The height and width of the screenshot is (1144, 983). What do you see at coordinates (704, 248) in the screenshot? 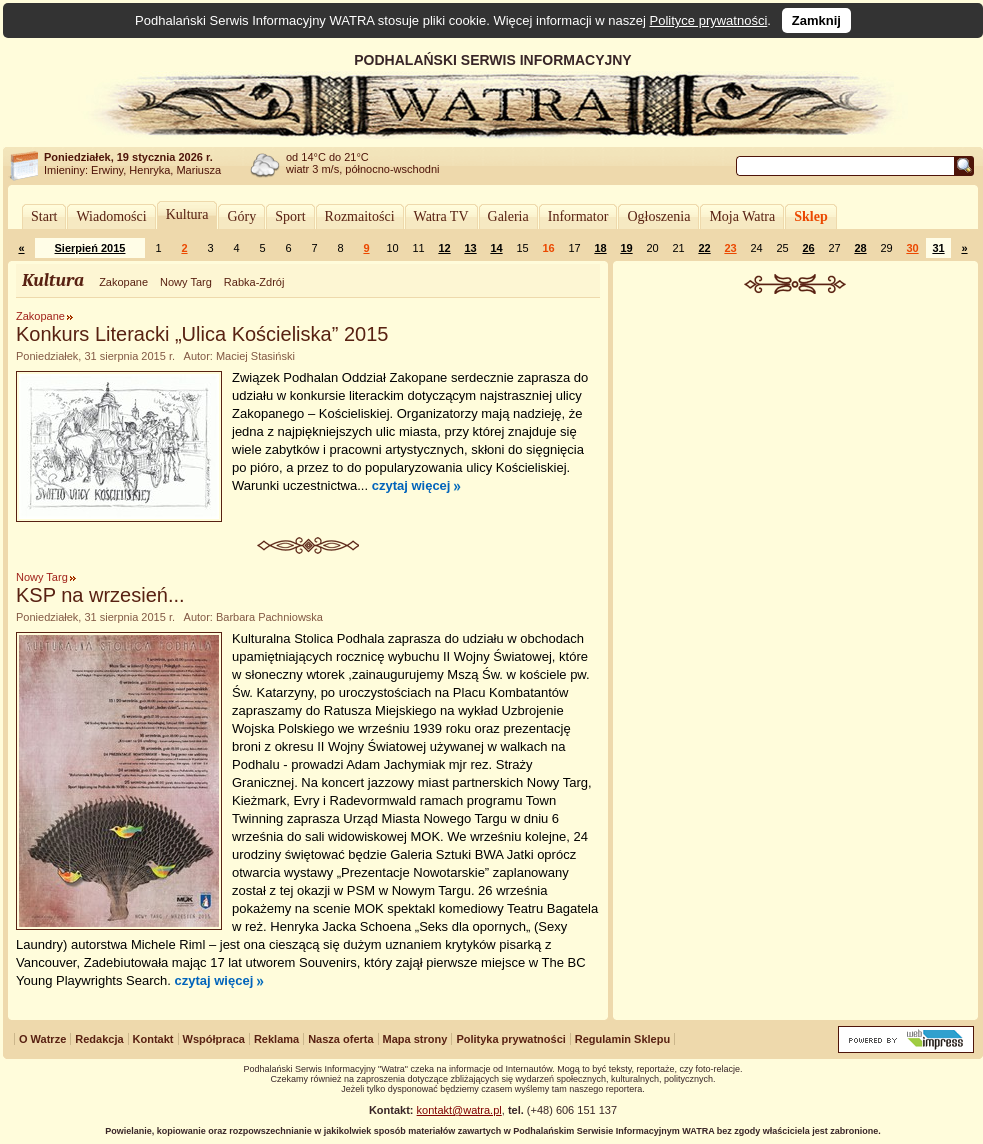
I see `22` at bounding box center [704, 248].